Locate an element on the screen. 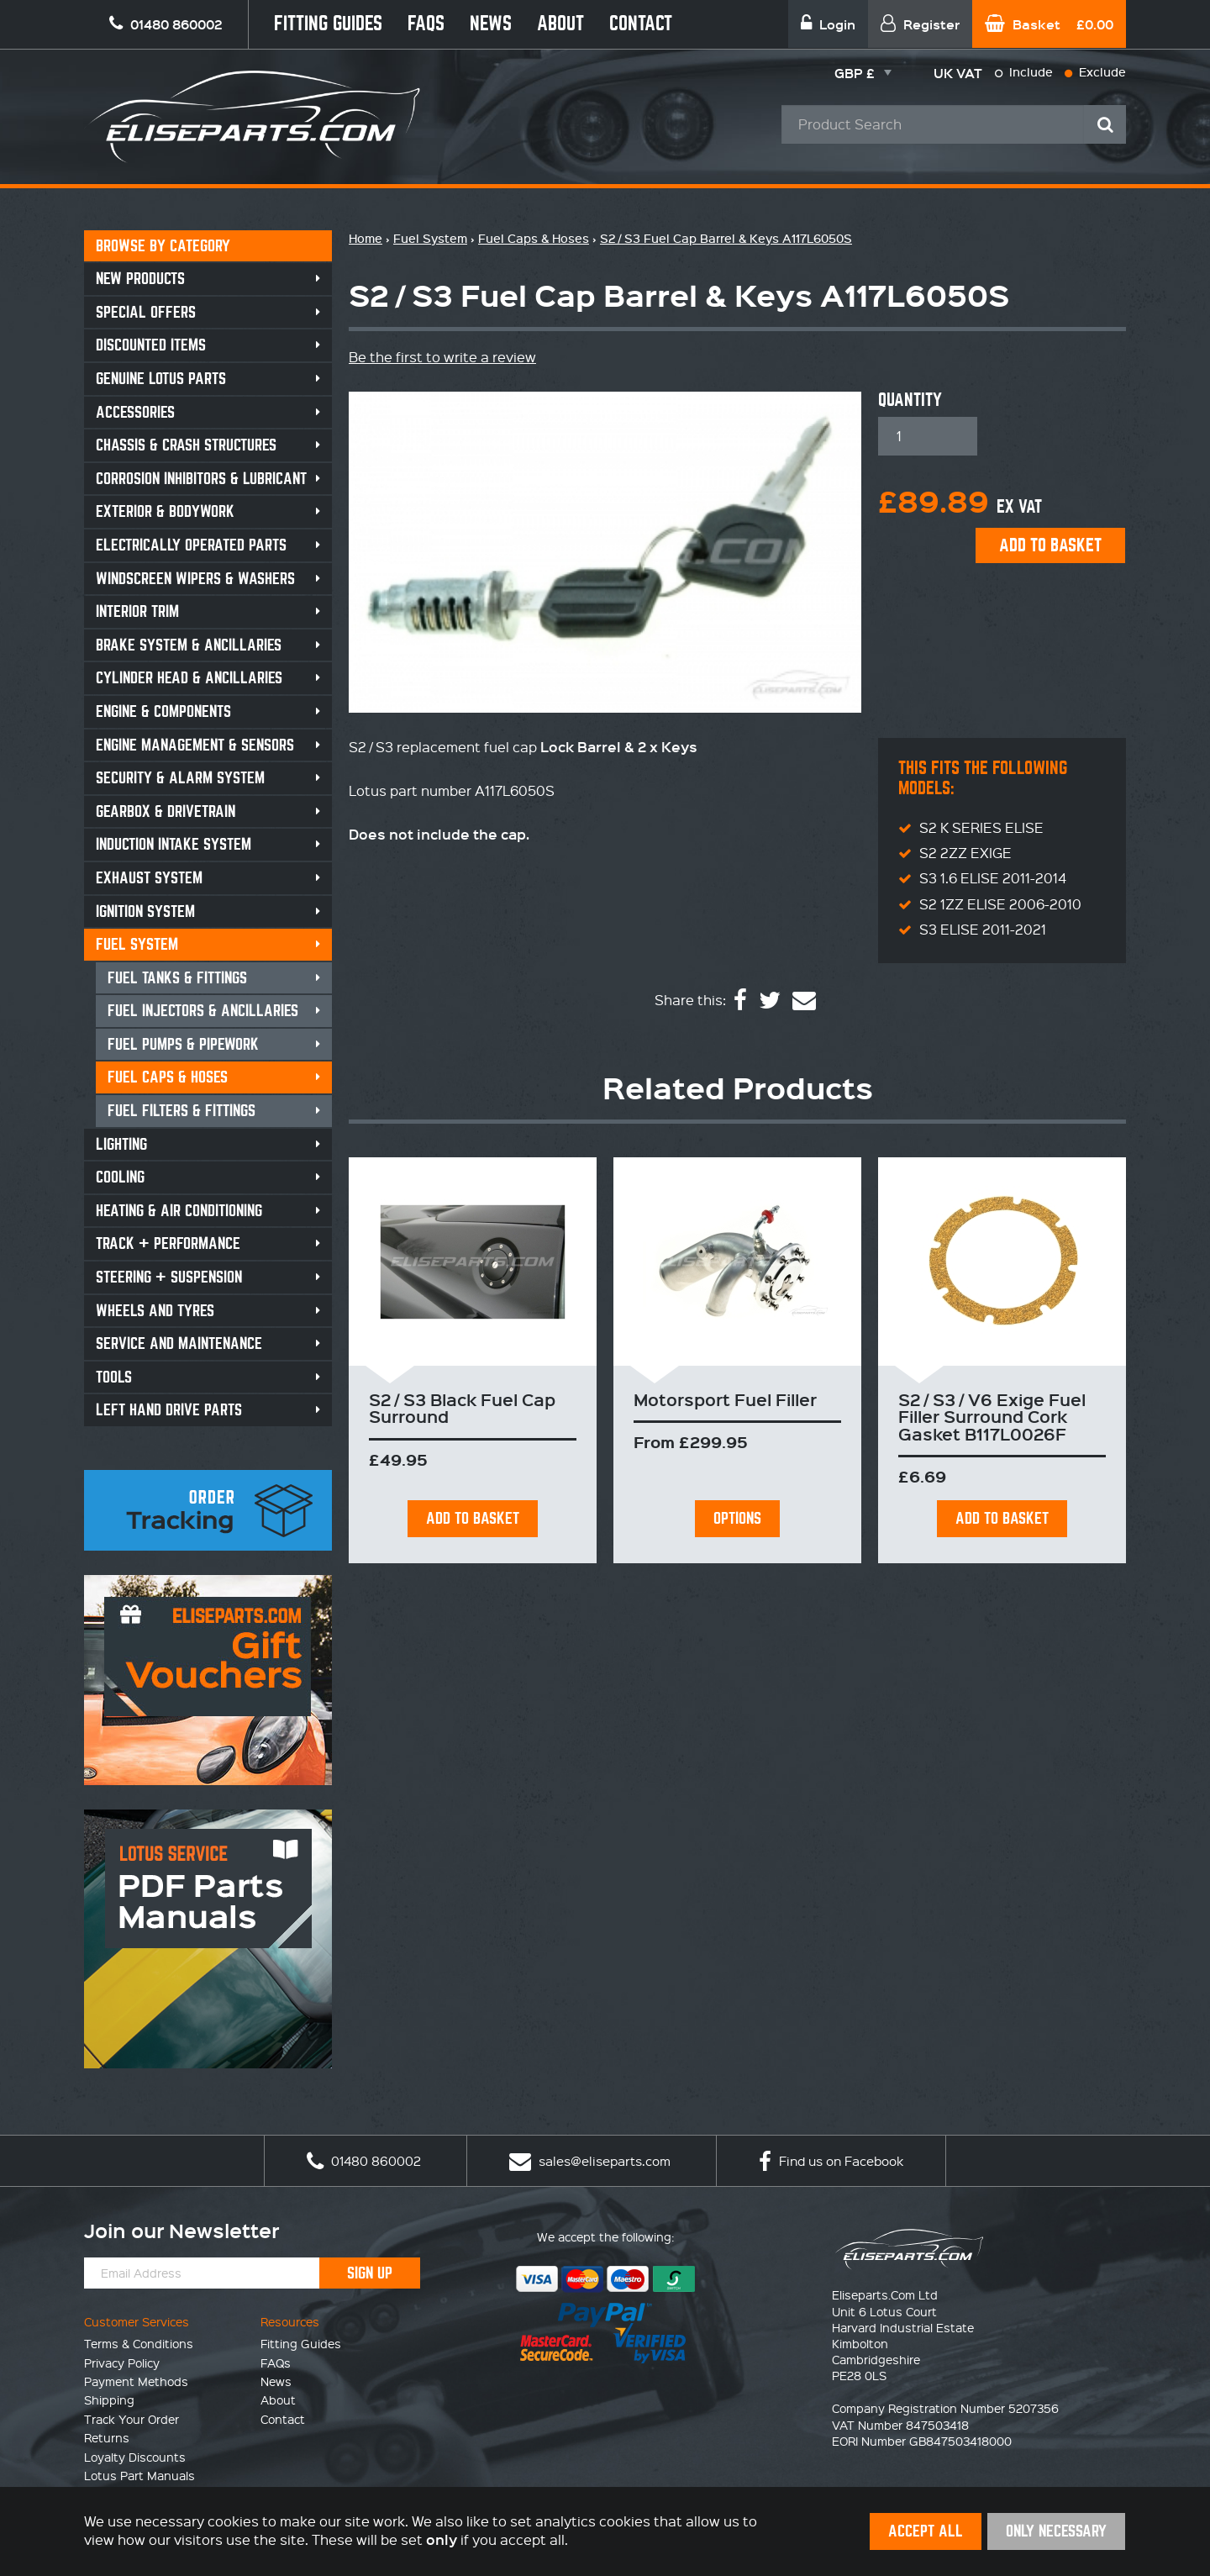  Engine & Components is located at coordinates (163, 711).